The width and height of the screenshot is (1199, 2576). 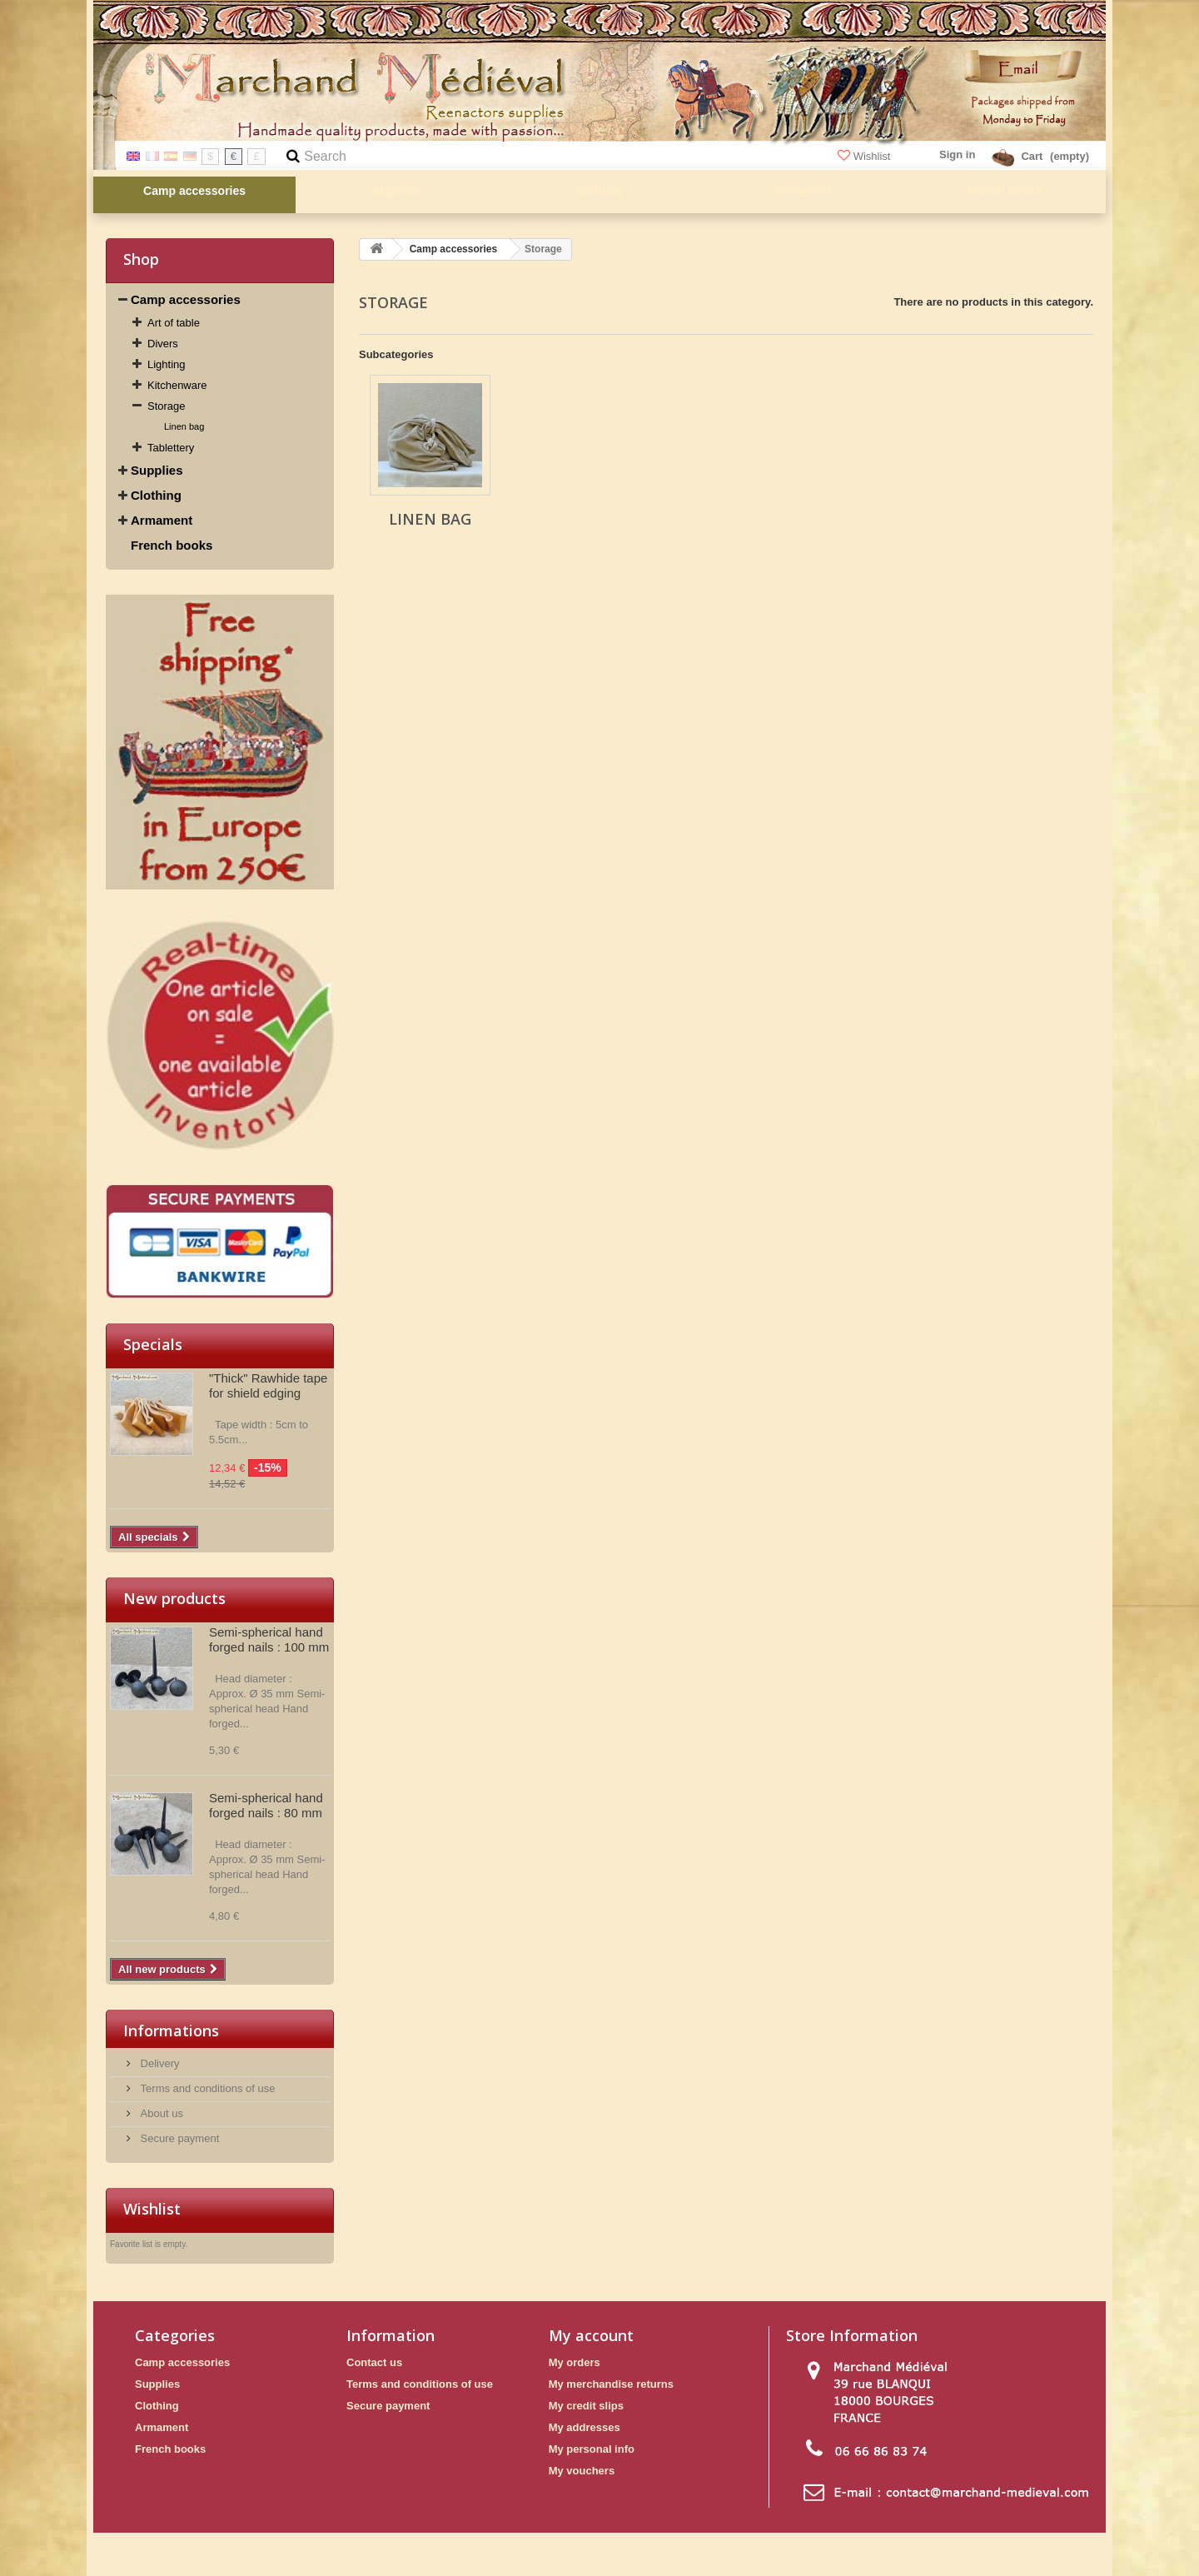 I want to click on Camp accessories, so click(x=186, y=299).